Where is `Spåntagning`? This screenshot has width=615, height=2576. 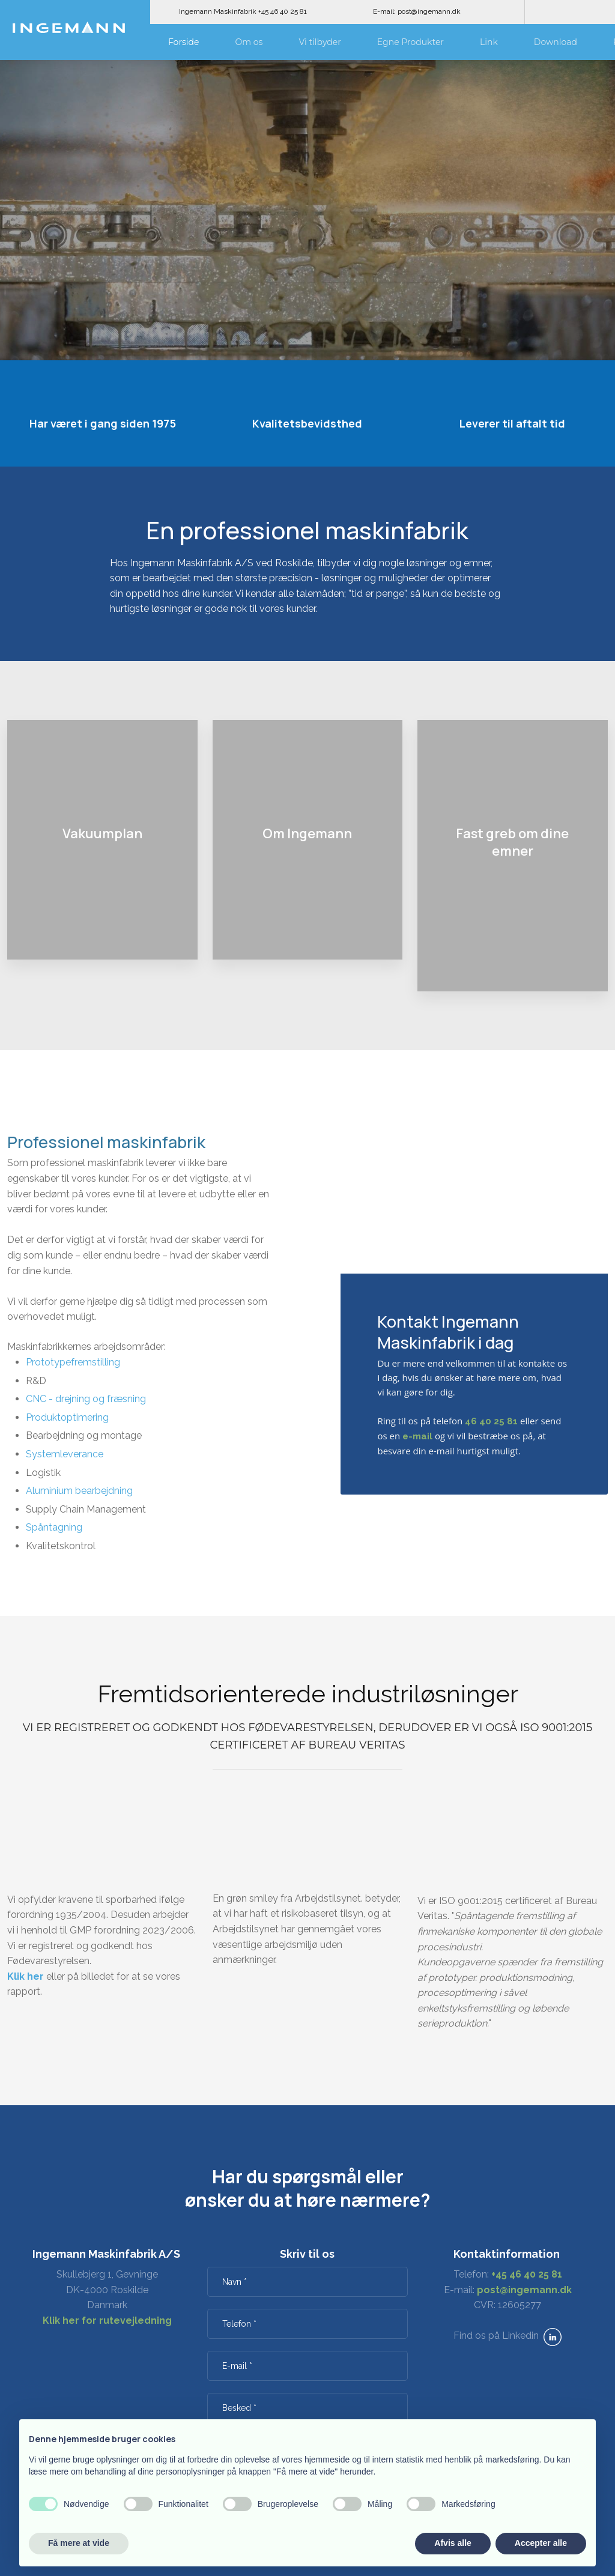
Spåntagning is located at coordinates (54, 1527).